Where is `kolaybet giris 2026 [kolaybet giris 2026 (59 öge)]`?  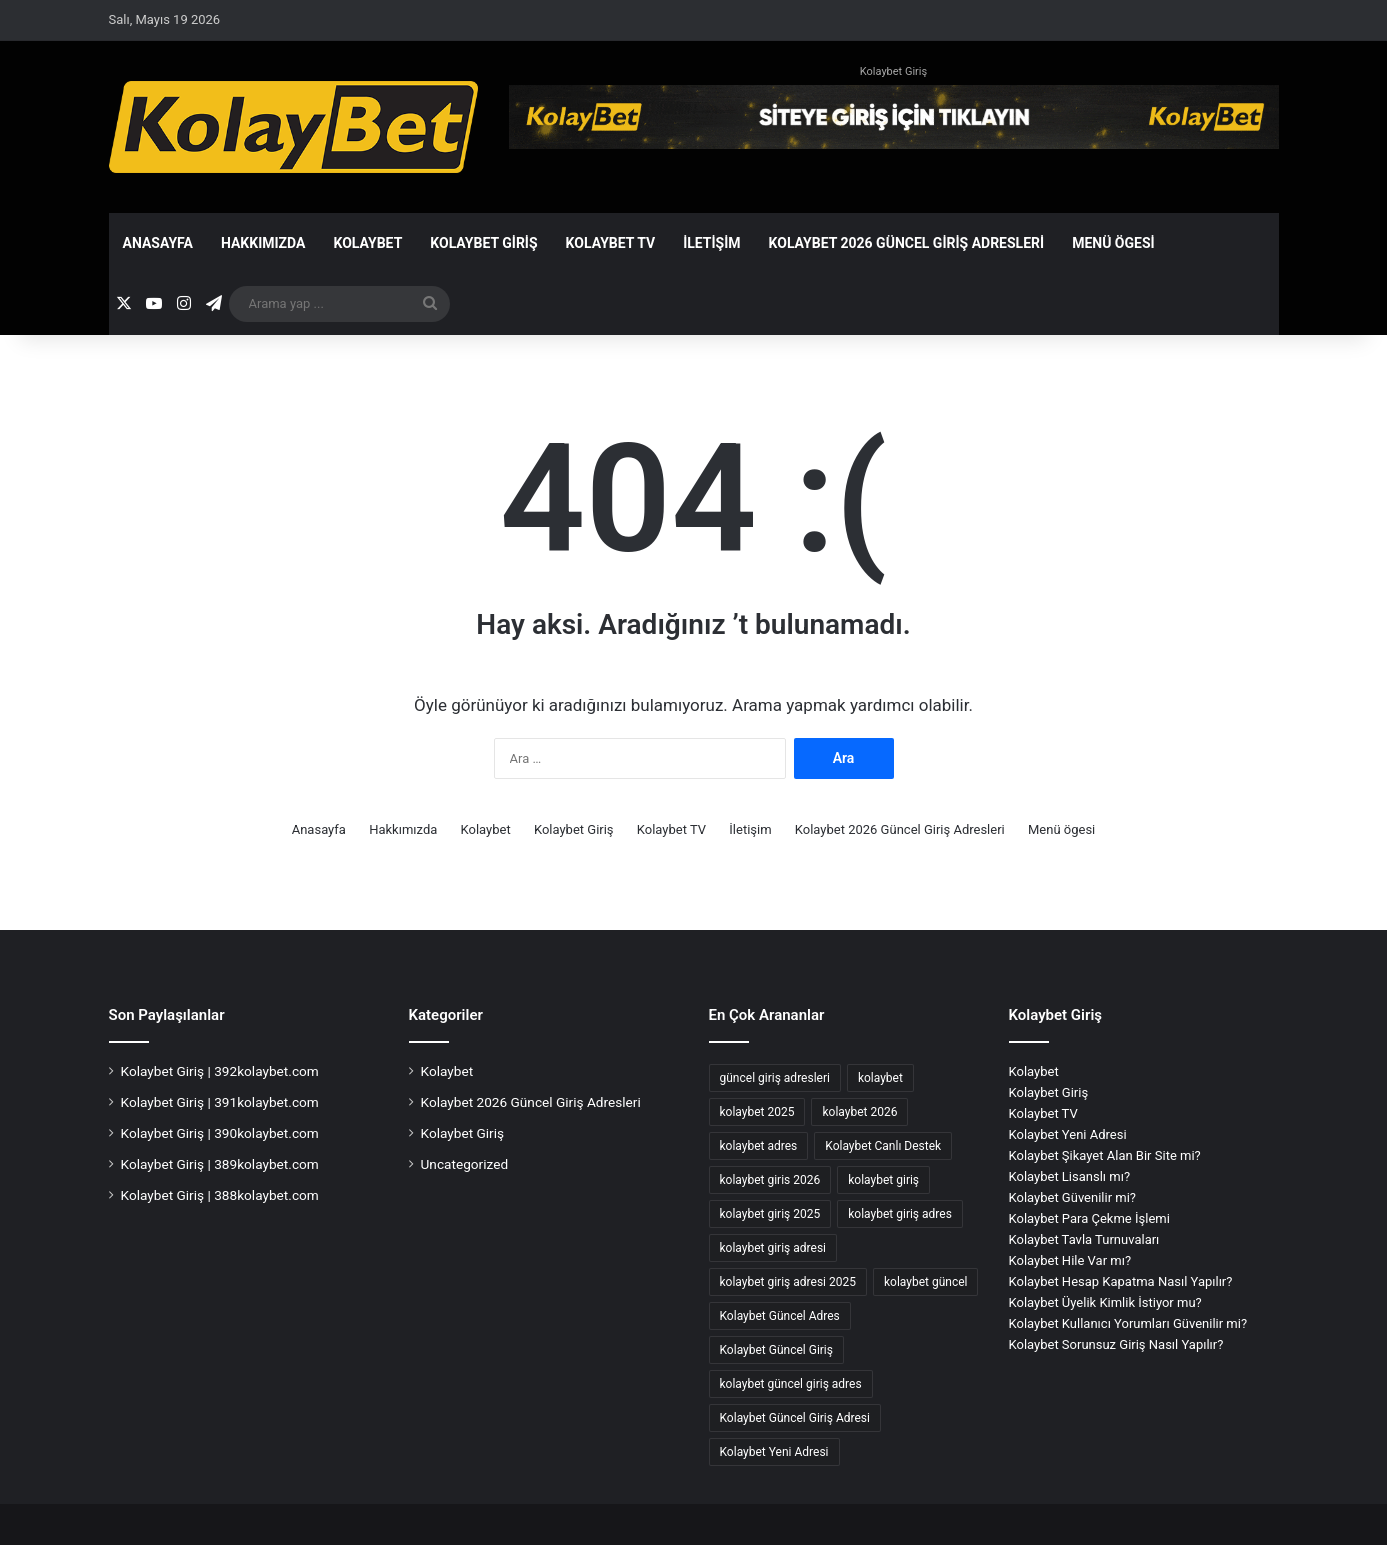 kolaybet giris 2026 [kolaybet giris 2026 (59 öge)] is located at coordinates (770, 1180).